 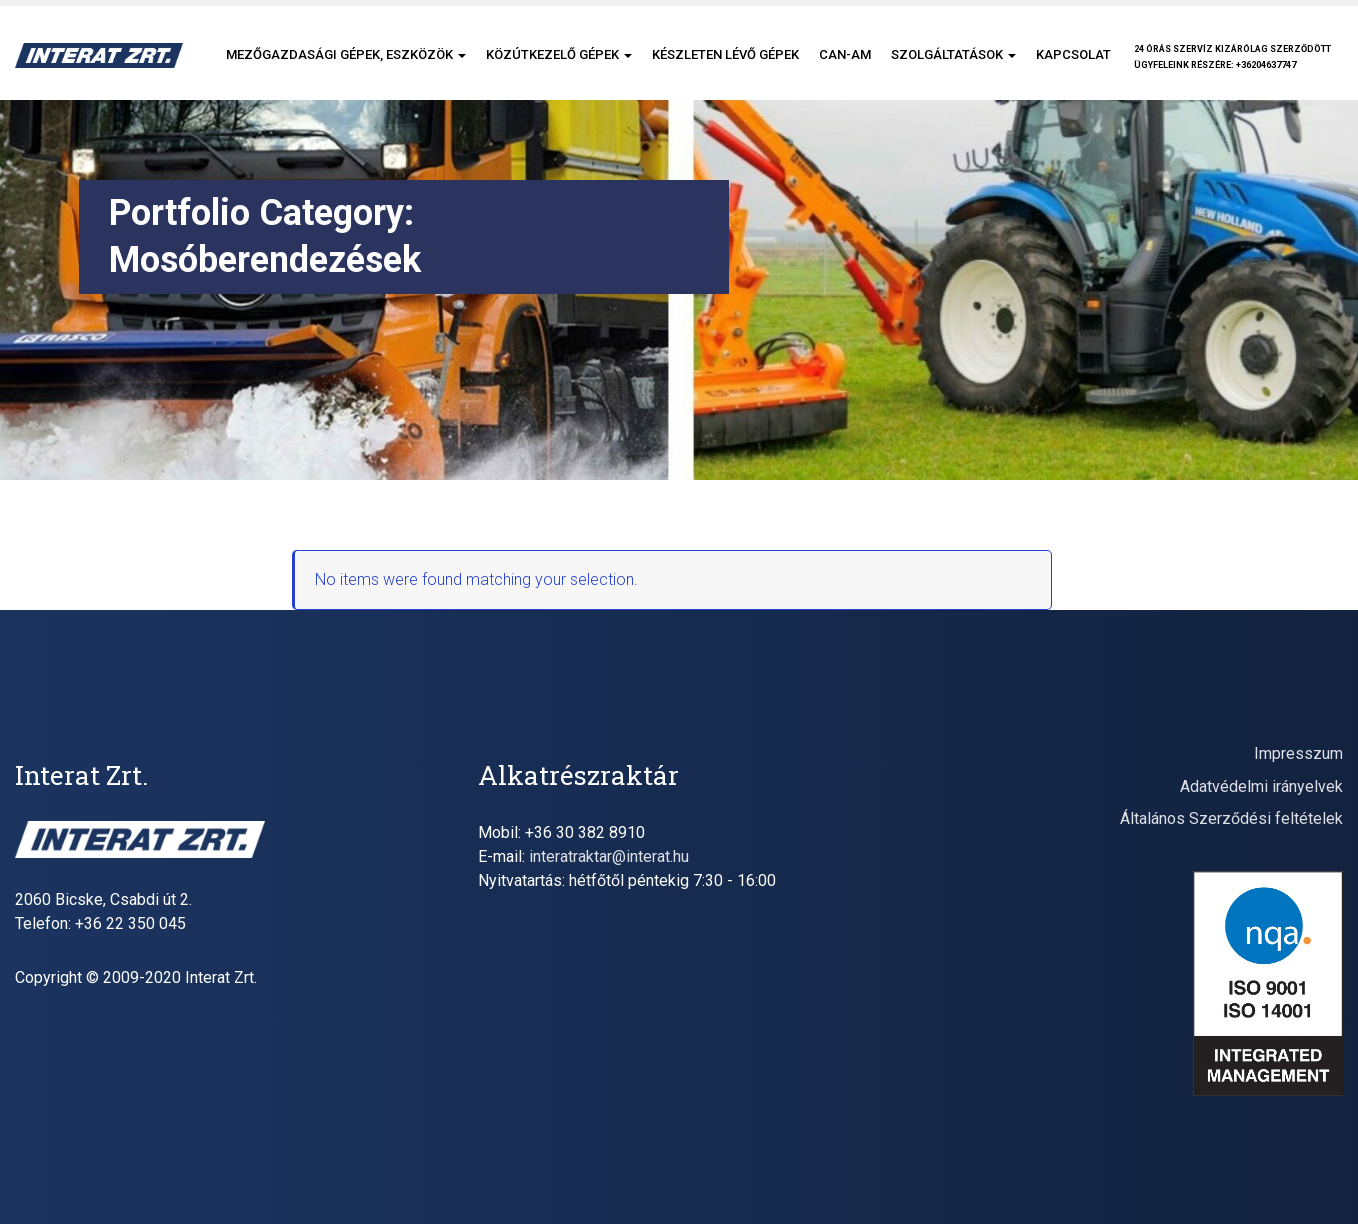 What do you see at coordinates (725, 54) in the screenshot?
I see `Készleten lévő gépek` at bounding box center [725, 54].